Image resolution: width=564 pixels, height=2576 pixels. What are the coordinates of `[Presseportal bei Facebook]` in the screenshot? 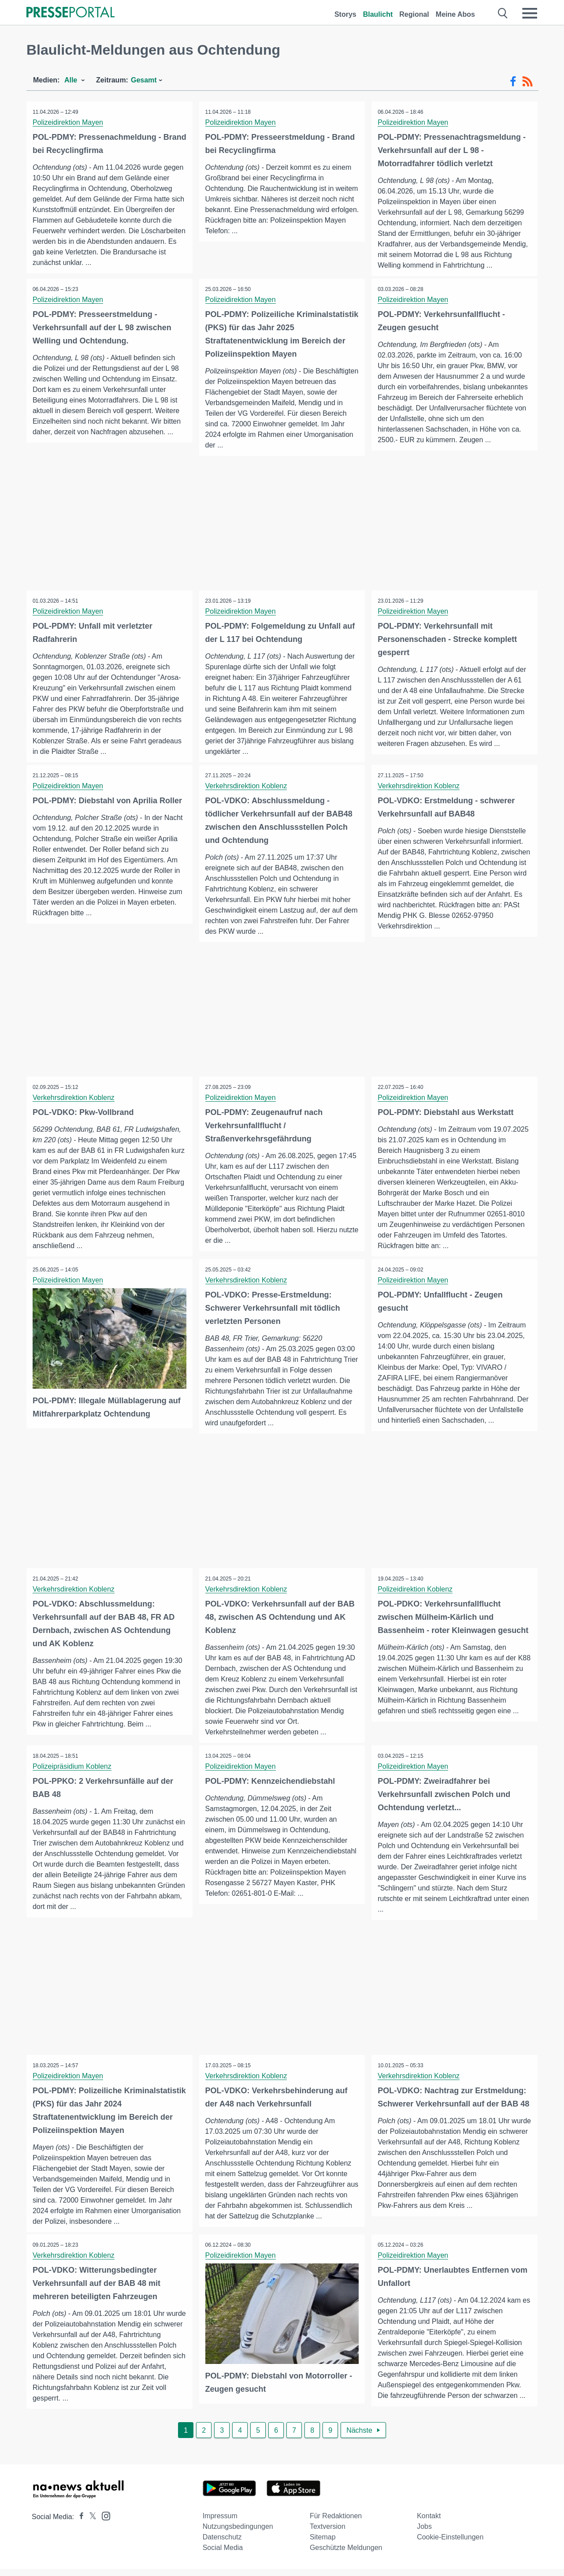 It's located at (79, 2524).